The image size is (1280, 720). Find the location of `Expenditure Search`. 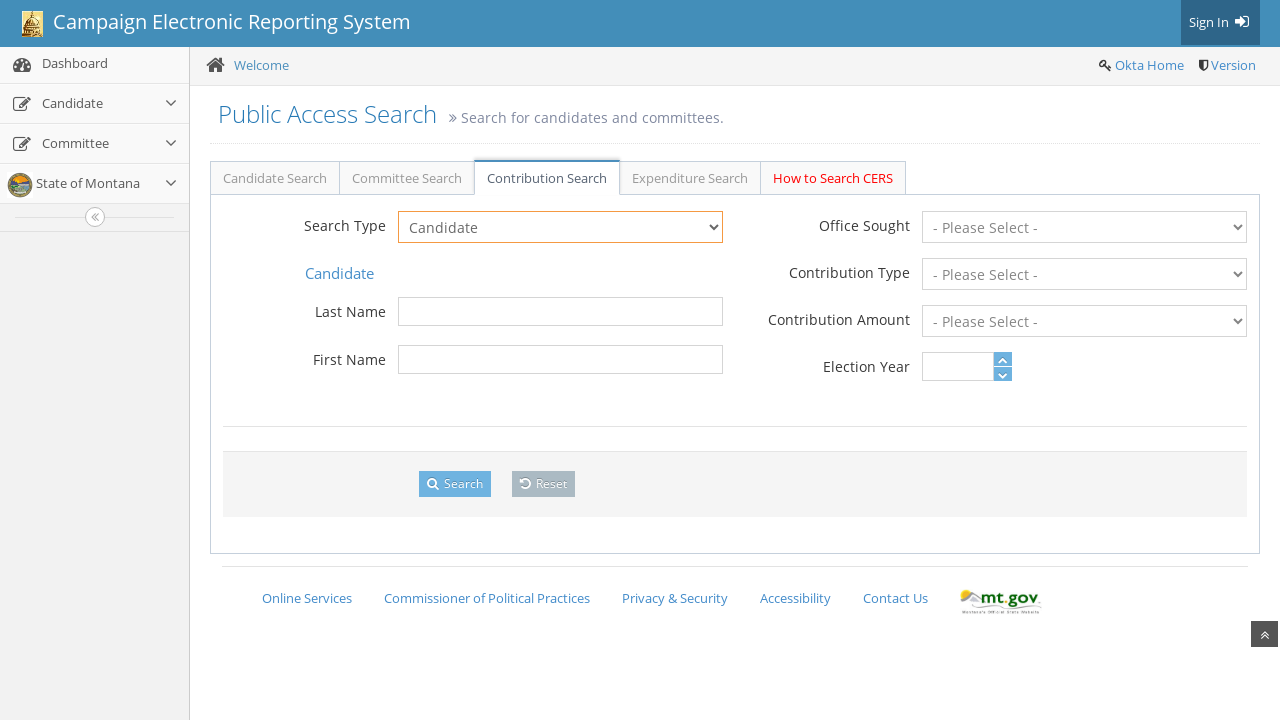

Expenditure Search is located at coordinates (690, 178).